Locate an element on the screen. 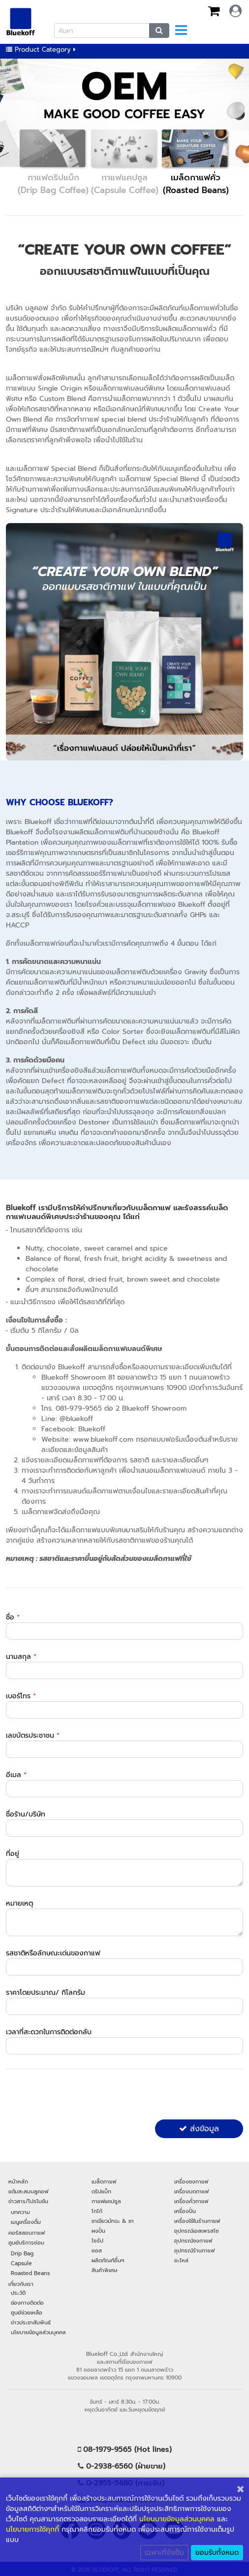  ชาเขียวมัทฉะ & ชา is located at coordinates (113, 2221).